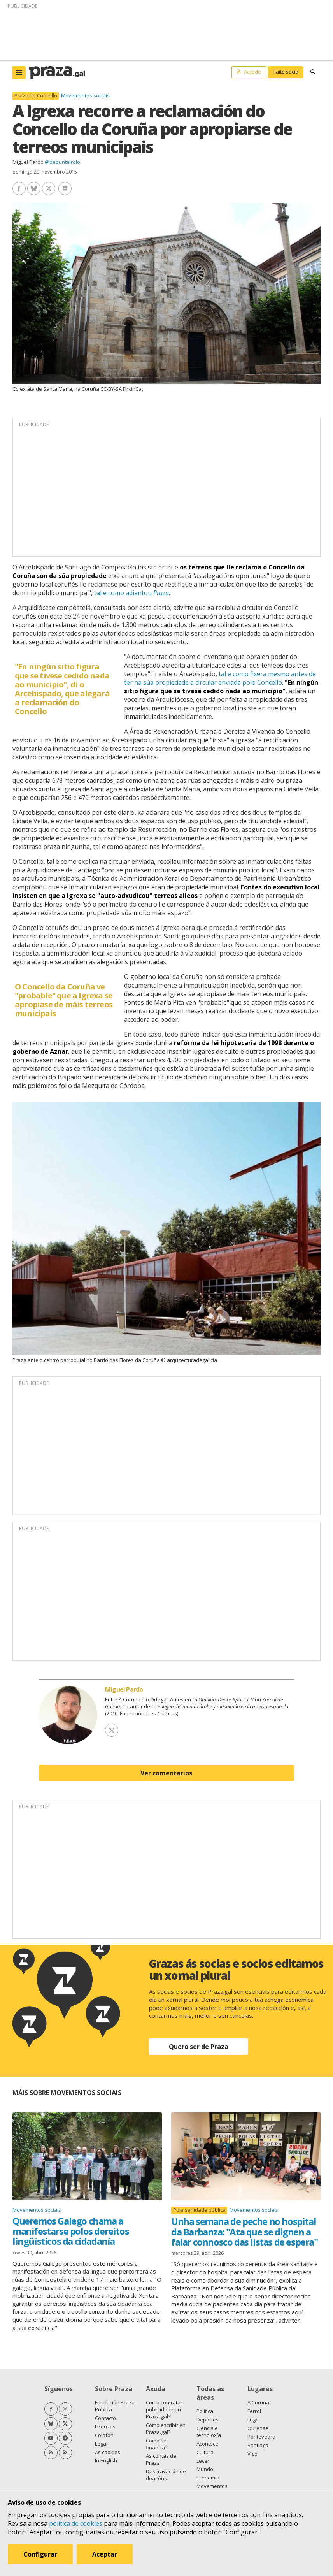 This screenshot has height=2576, width=333. I want to click on Economía, so click(207, 2477).